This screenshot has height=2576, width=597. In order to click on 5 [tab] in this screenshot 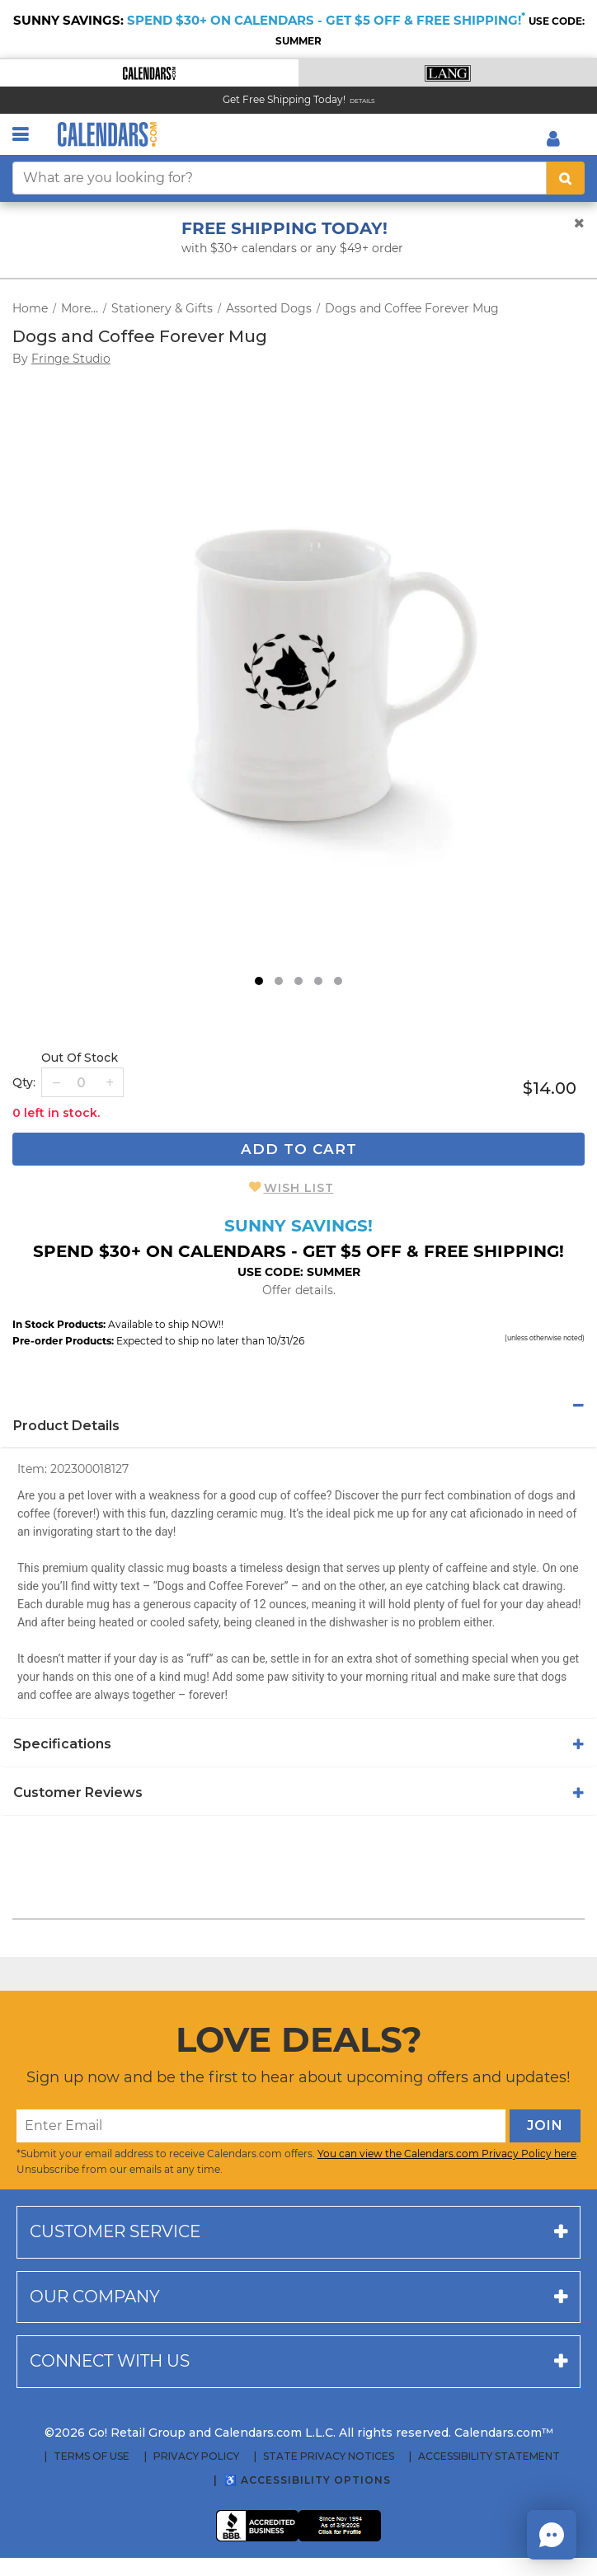, I will do `click(338, 981)`.